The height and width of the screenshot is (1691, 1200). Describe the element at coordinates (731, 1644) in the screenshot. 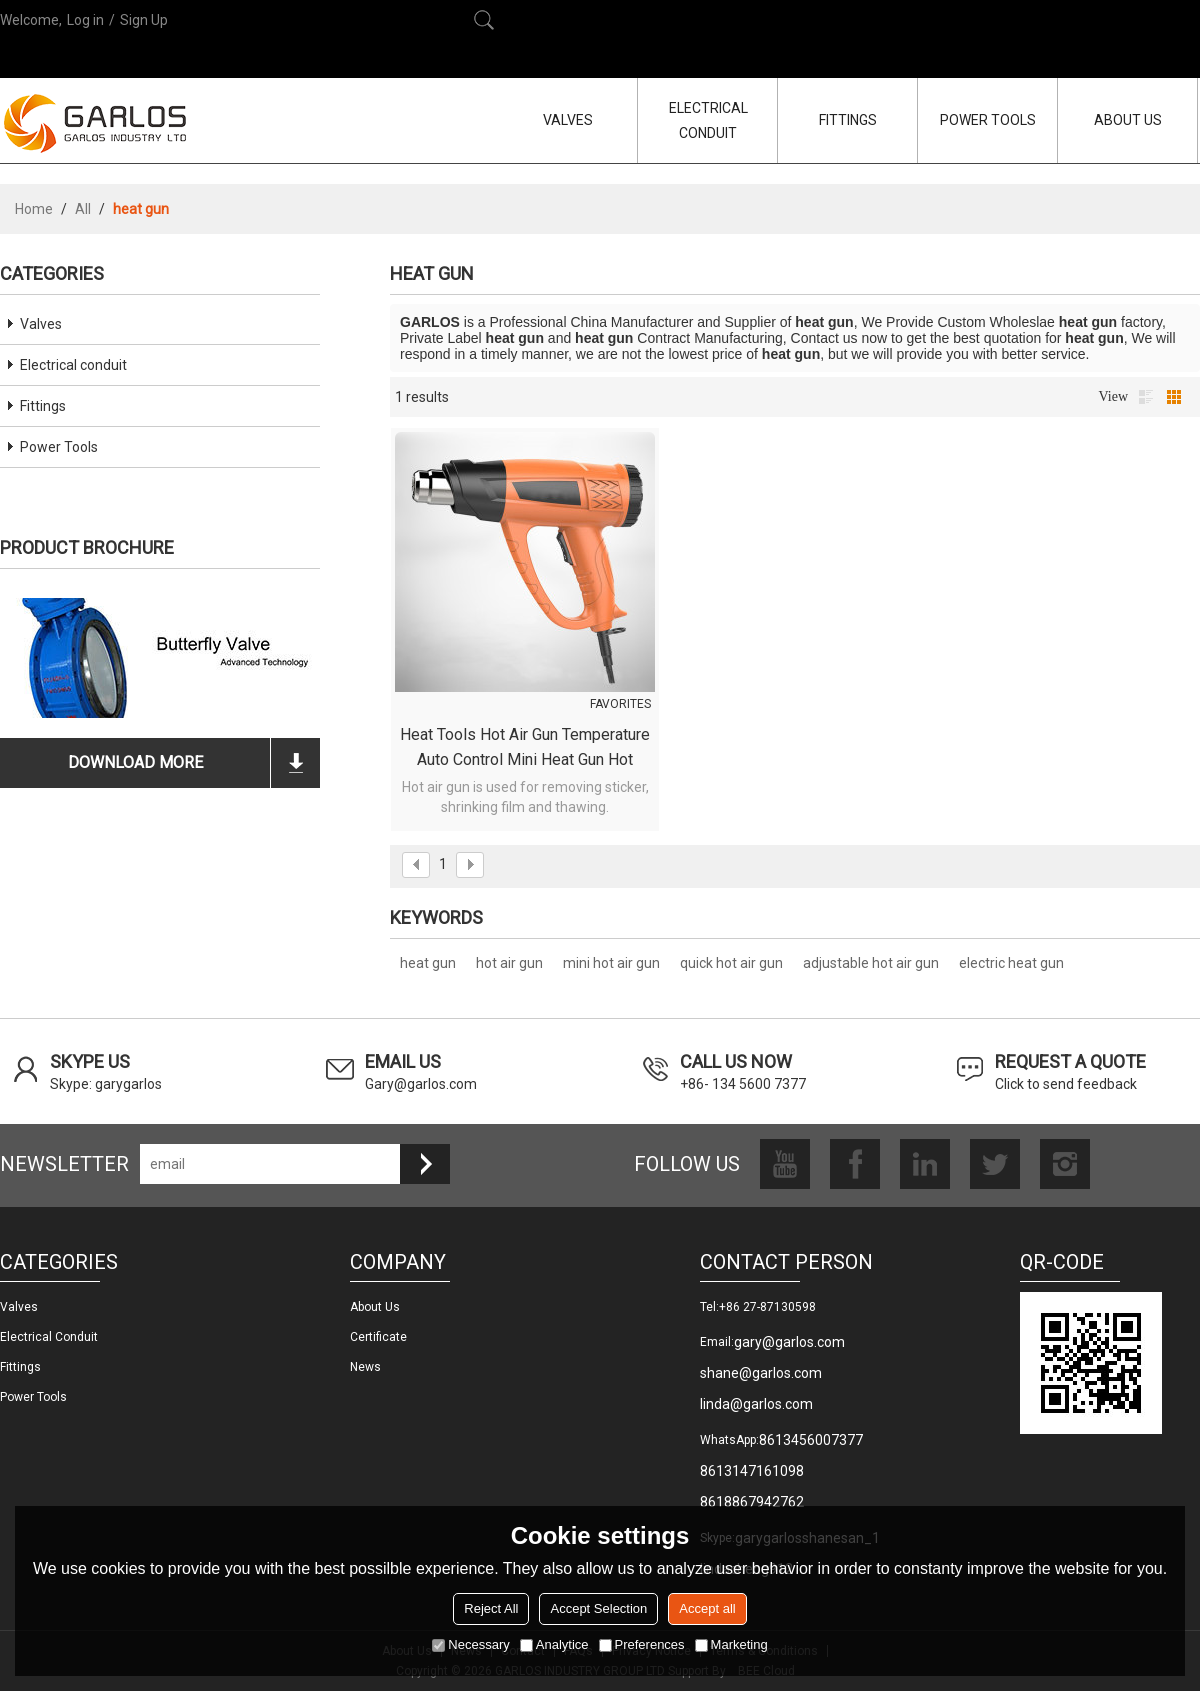

I see `Marketing` at that location.